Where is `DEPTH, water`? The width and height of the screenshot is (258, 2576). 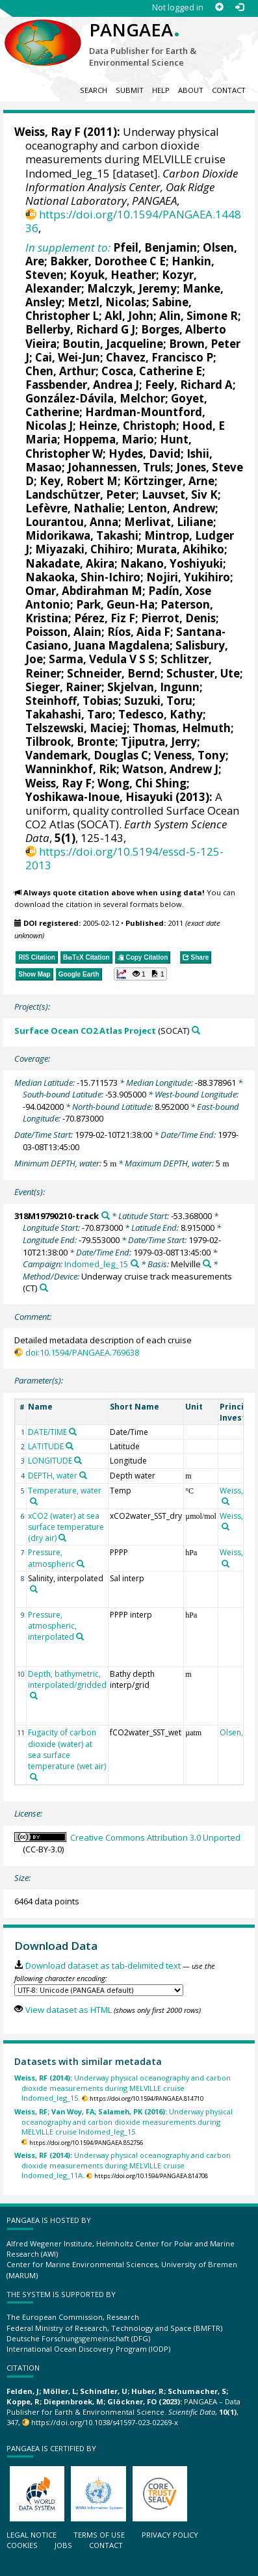
DEPTH, water is located at coordinates (52, 1475).